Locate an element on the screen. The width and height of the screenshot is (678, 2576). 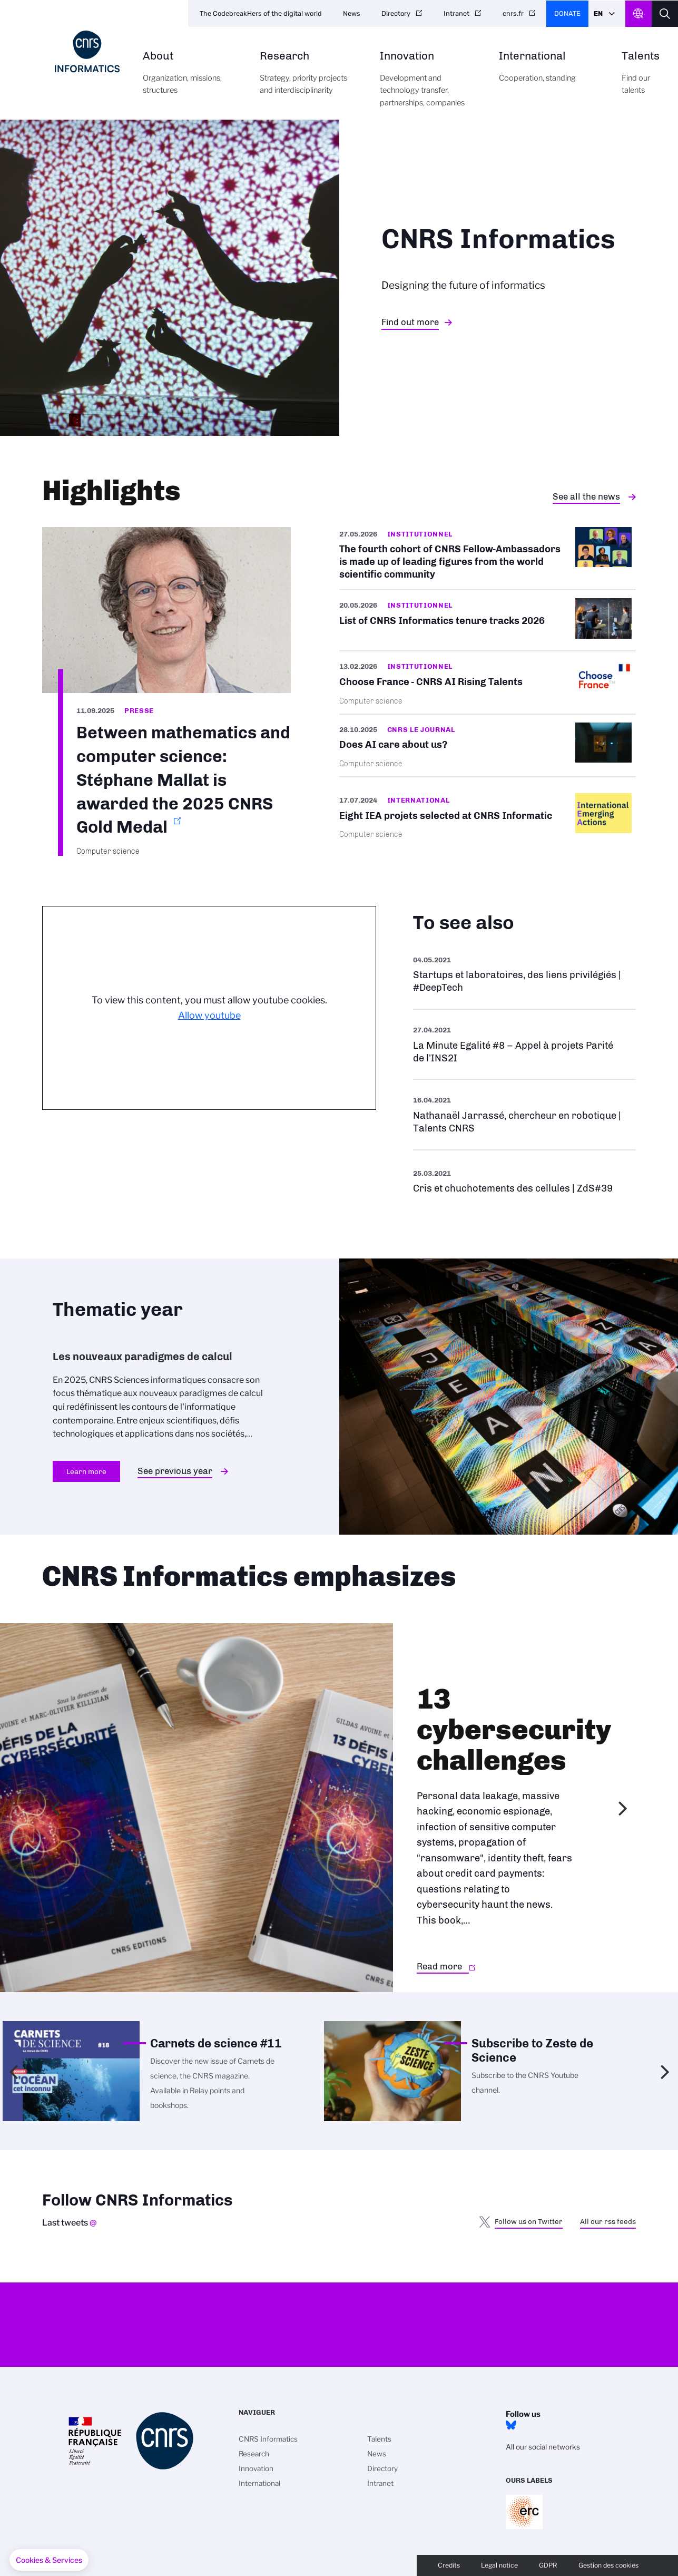
See all the news is located at coordinates (586, 496).